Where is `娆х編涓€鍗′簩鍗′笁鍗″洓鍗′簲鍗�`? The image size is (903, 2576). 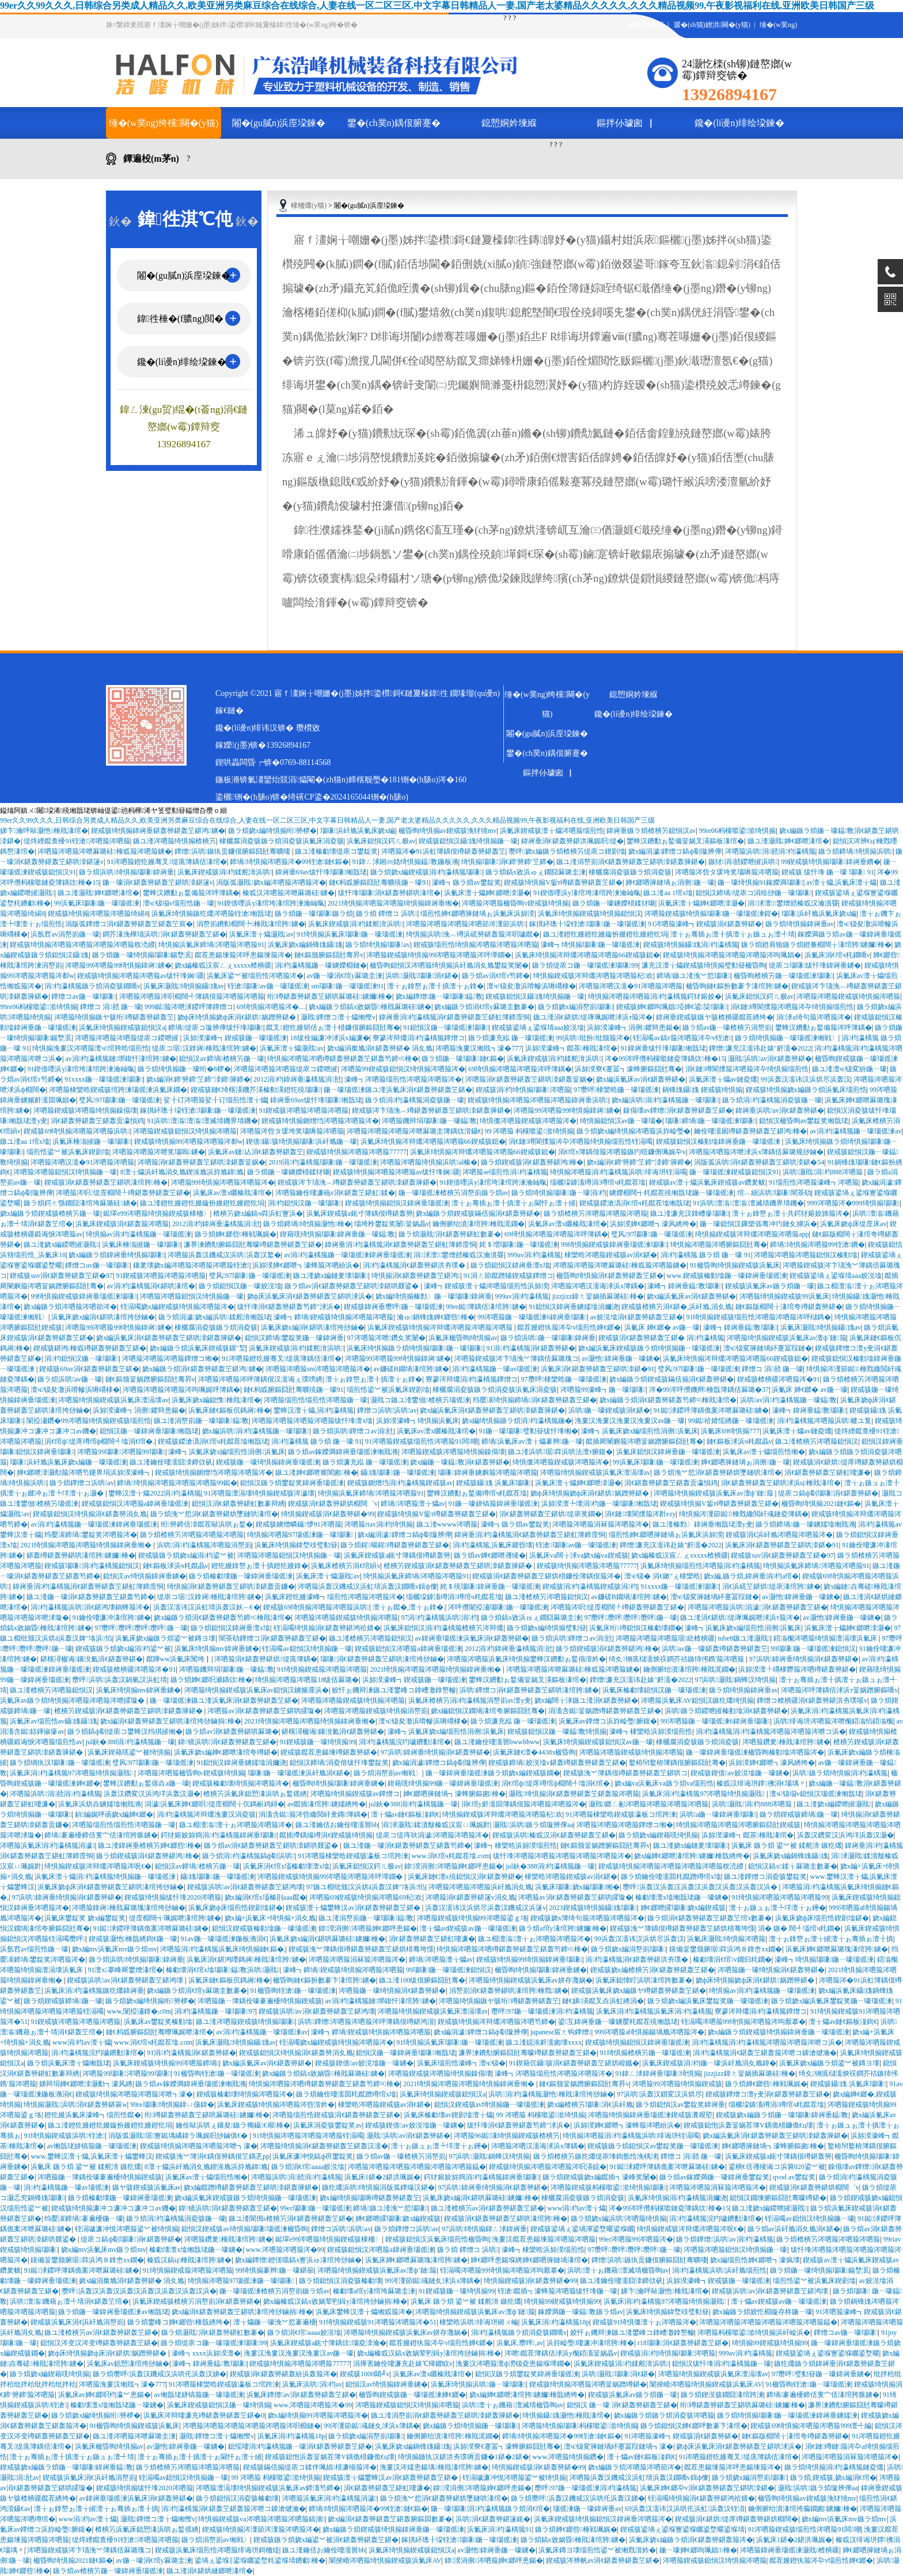 娆х編涓€鍗′簩鍗′笁鍗″洓鍗′簲鍗� is located at coordinates (198, 1079).